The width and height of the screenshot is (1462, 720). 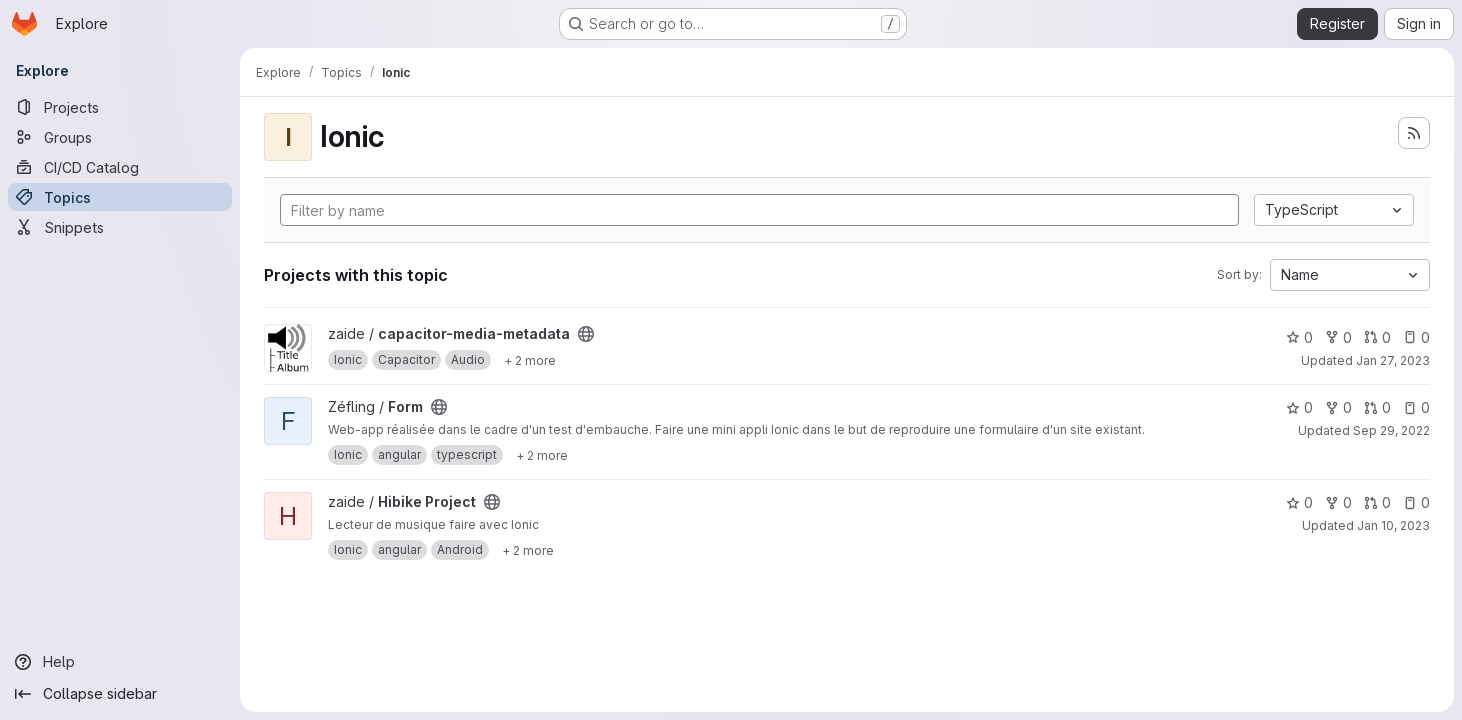 I want to click on Sep 29, 2022 [Sep 29, 2022 9:47pm], so click(x=1391, y=430).